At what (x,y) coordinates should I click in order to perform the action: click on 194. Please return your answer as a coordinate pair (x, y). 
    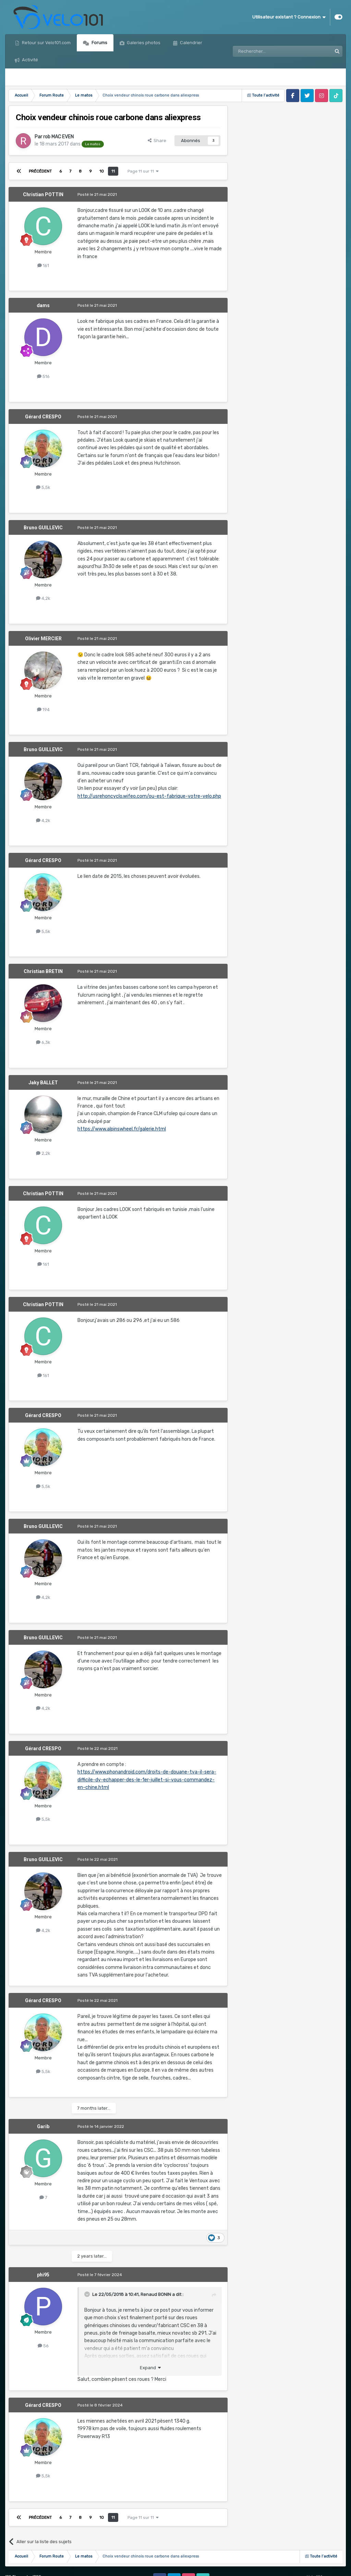
    Looking at the image, I should click on (43, 709).